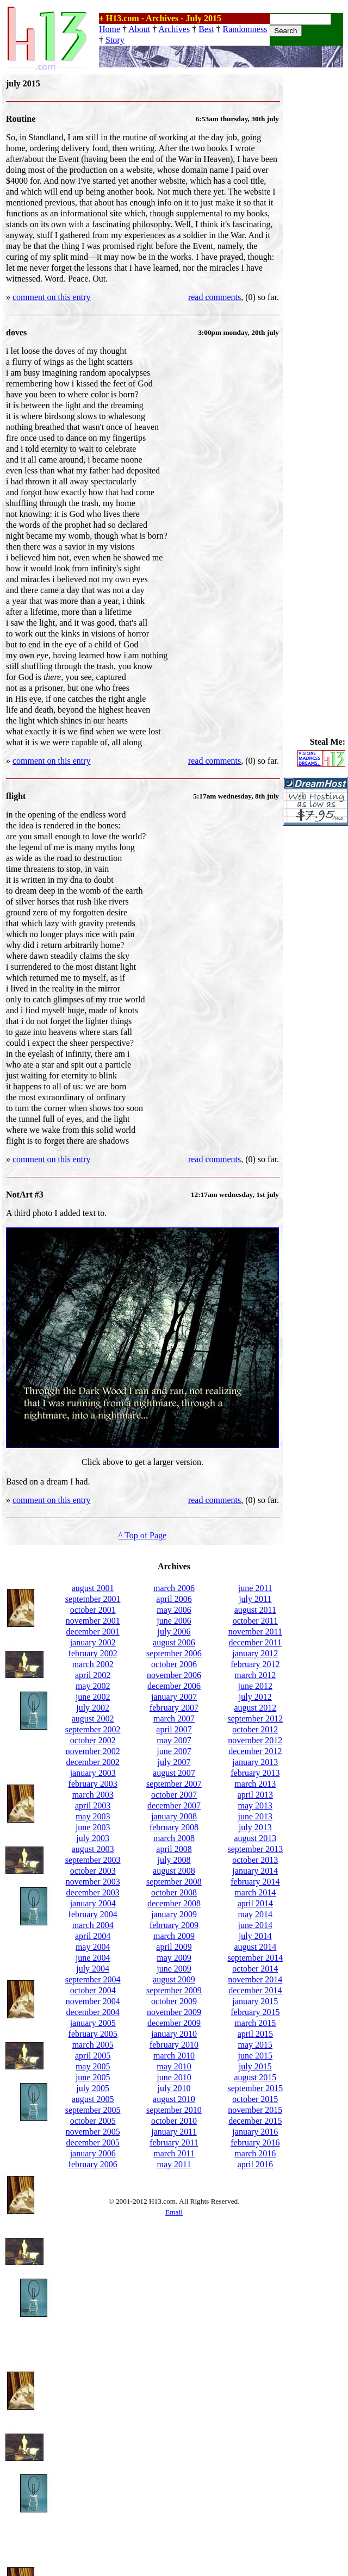 This screenshot has width=348, height=2576. What do you see at coordinates (174, 1838) in the screenshot?
I see `march 2008` at bounding box center [174, 1838].